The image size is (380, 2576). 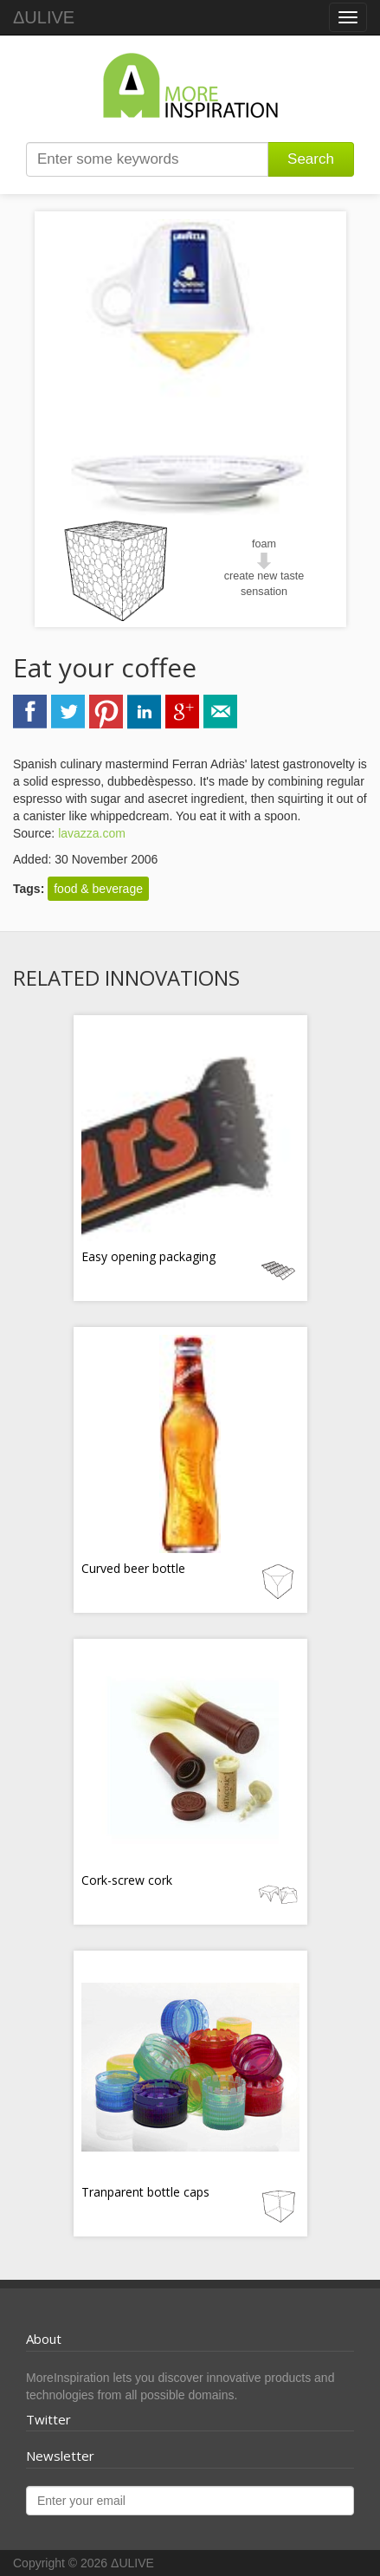 What do you see at coordinates (92, 833) in the screenshot?
I see `lavazza.com` at bounding box center [92, 833].